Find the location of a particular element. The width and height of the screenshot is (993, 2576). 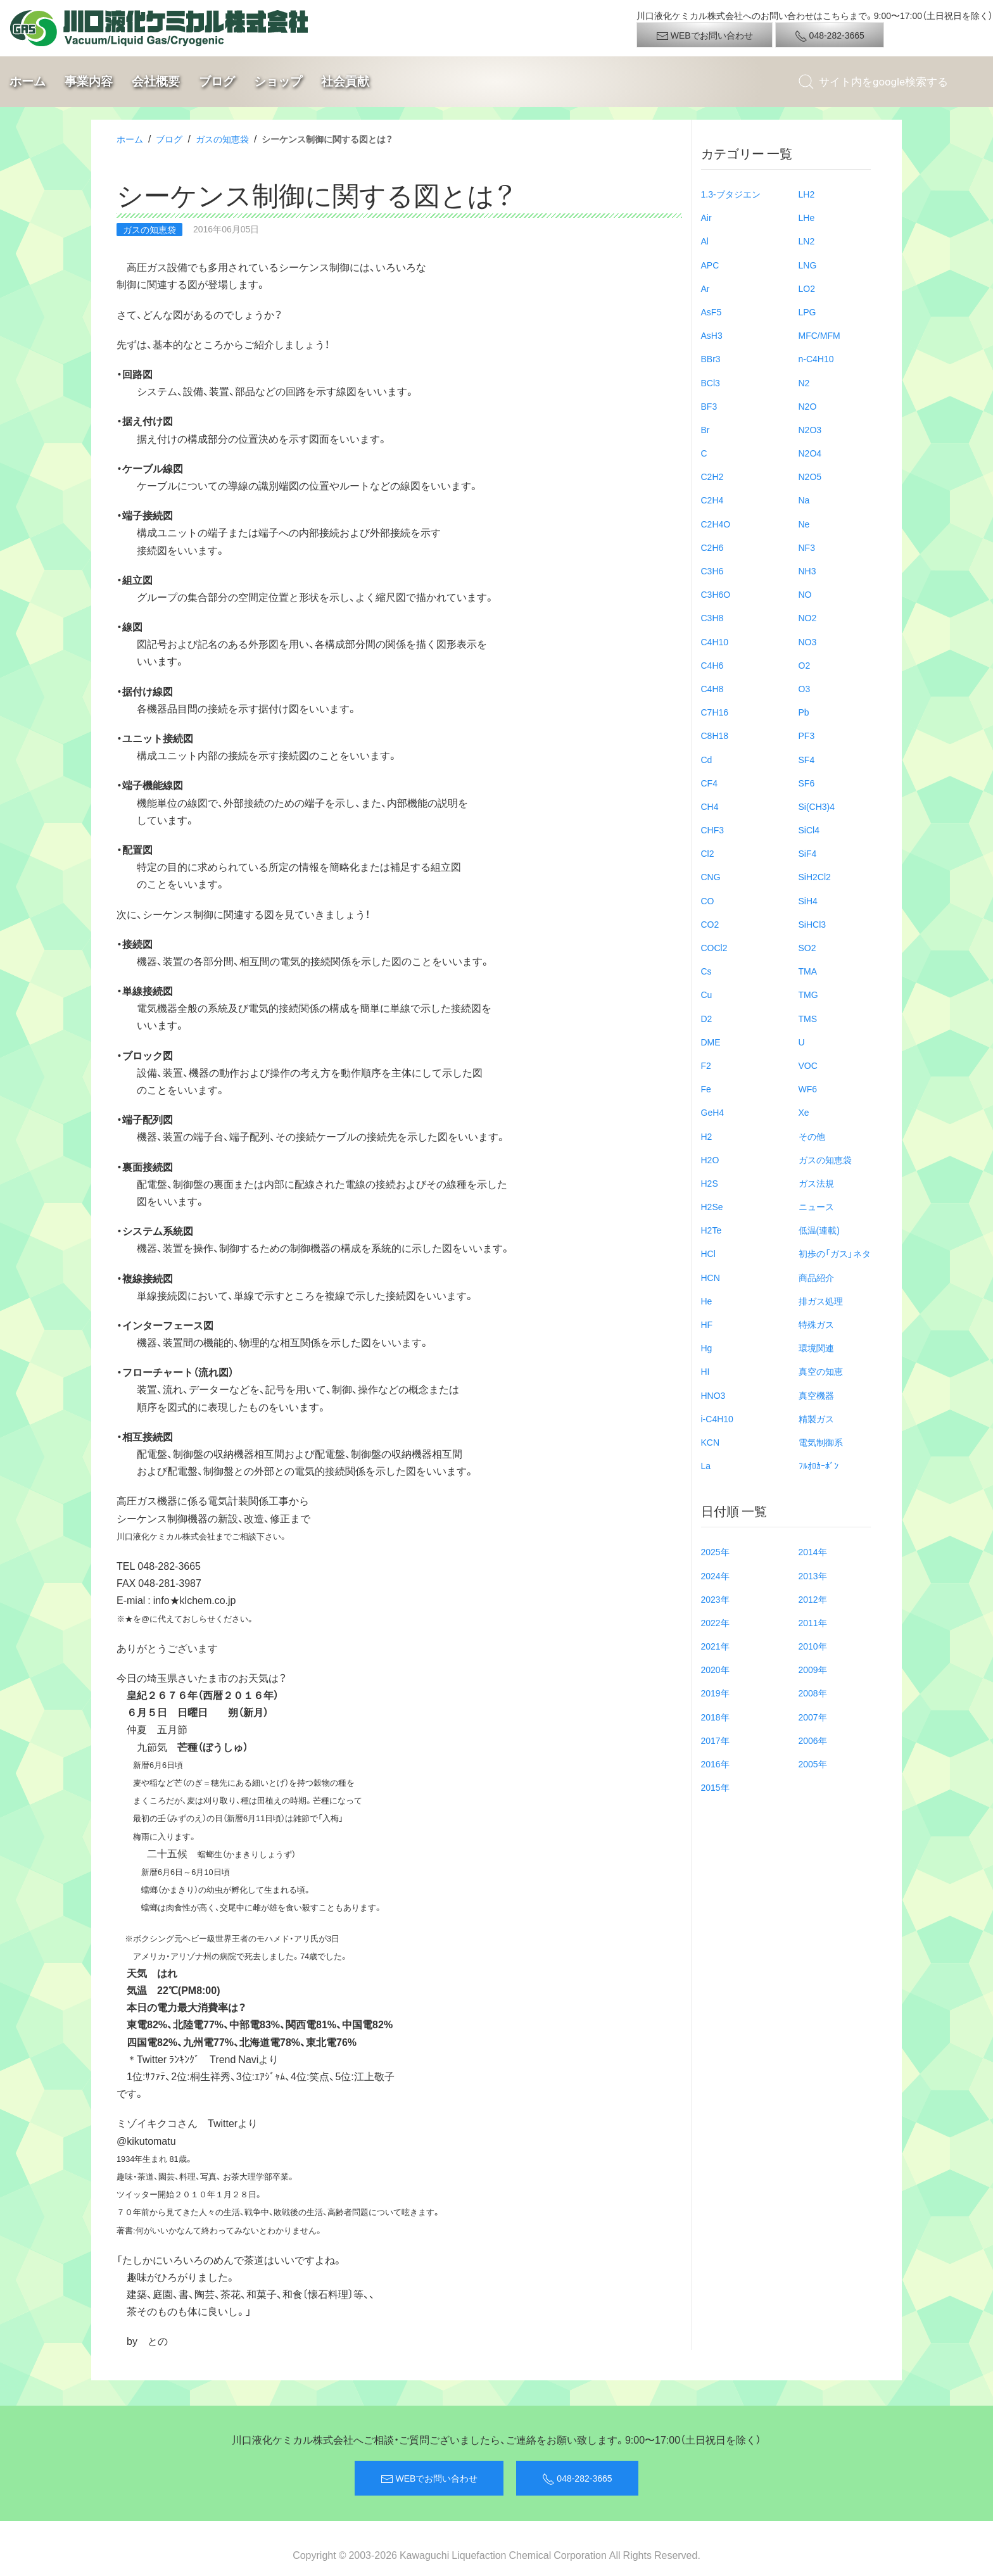

TMS is located at coordinates (808, 1018).